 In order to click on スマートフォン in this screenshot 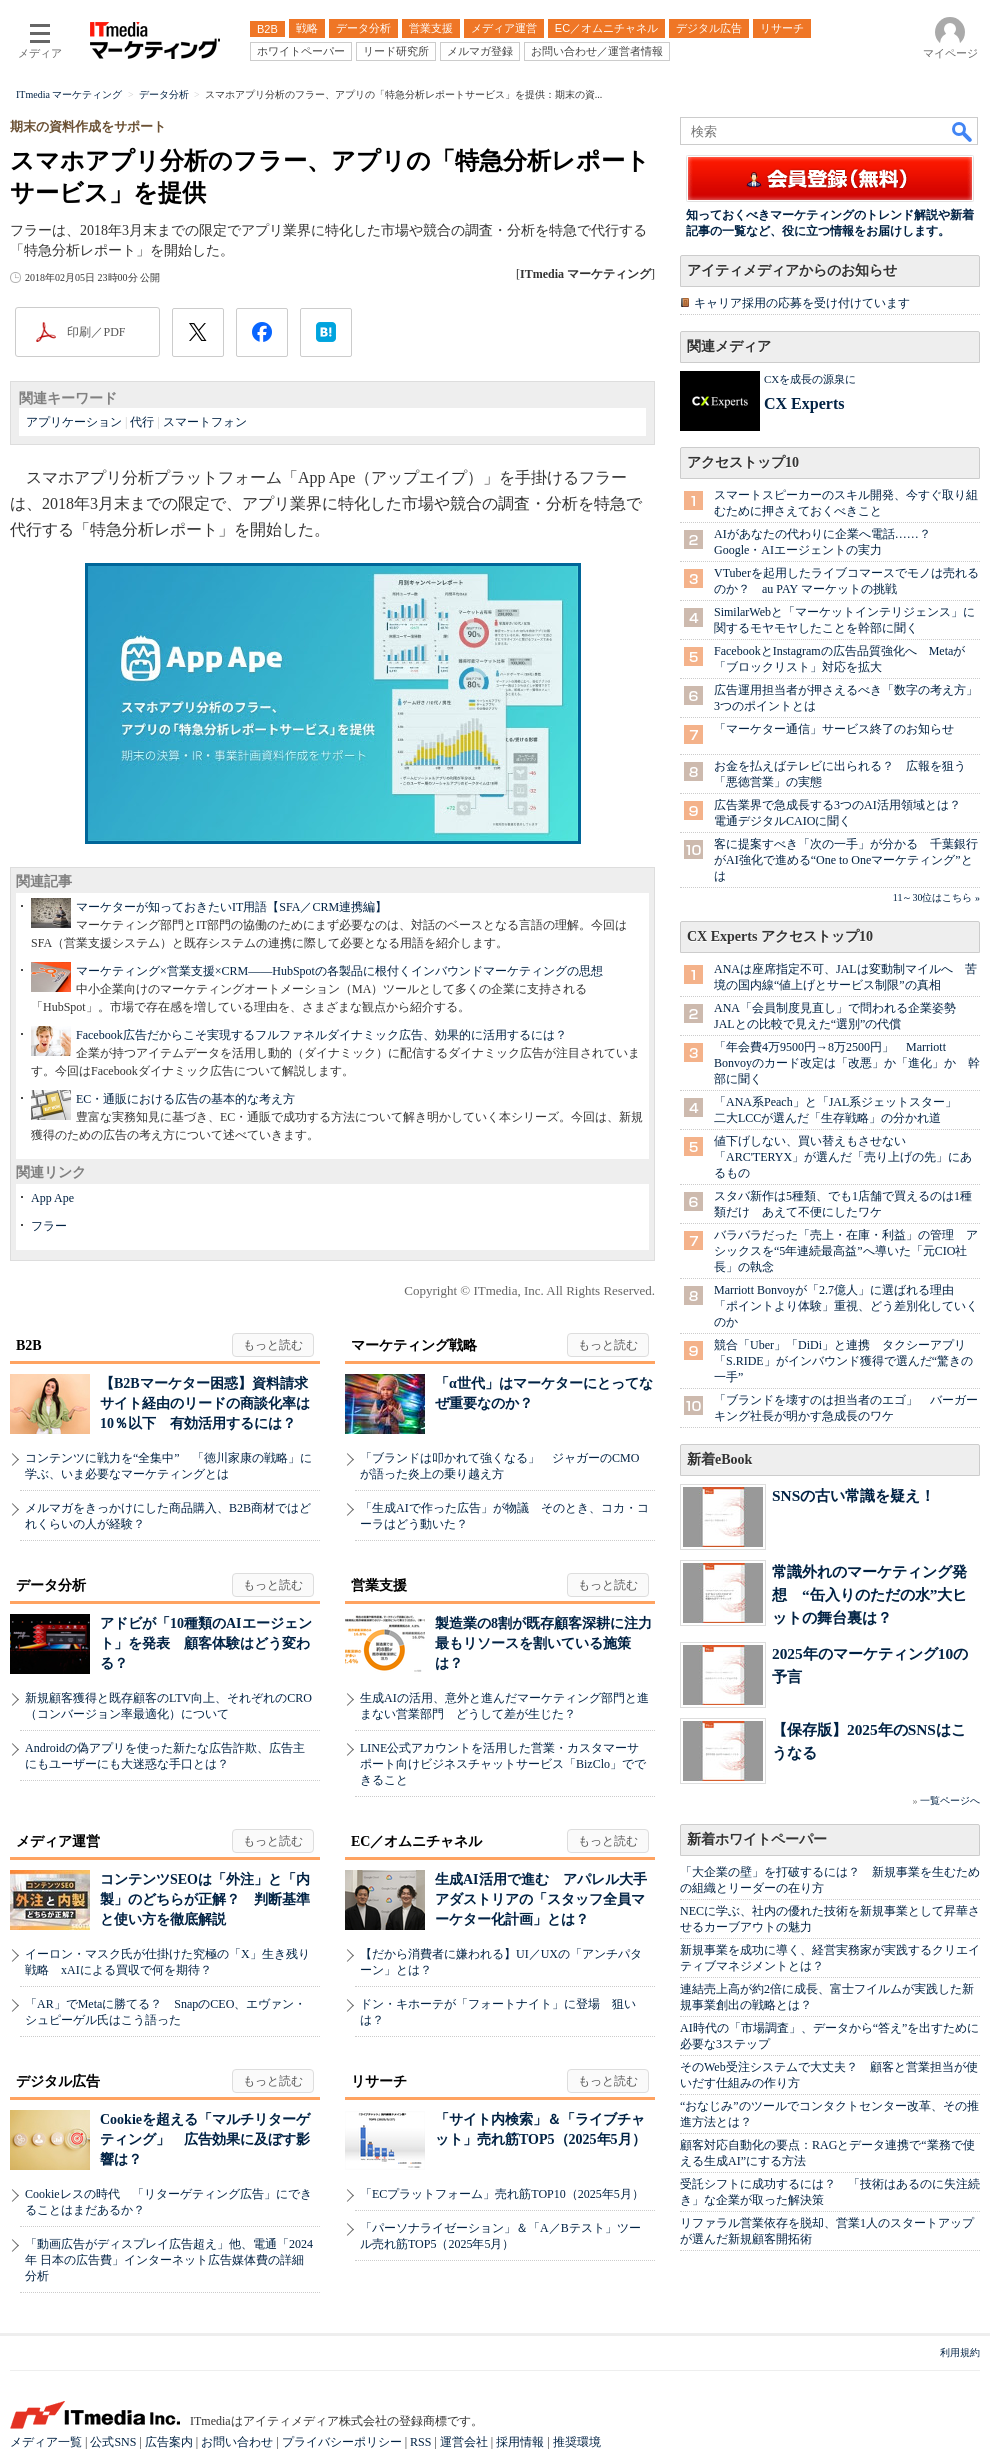, I will do `click(205, 422)`.